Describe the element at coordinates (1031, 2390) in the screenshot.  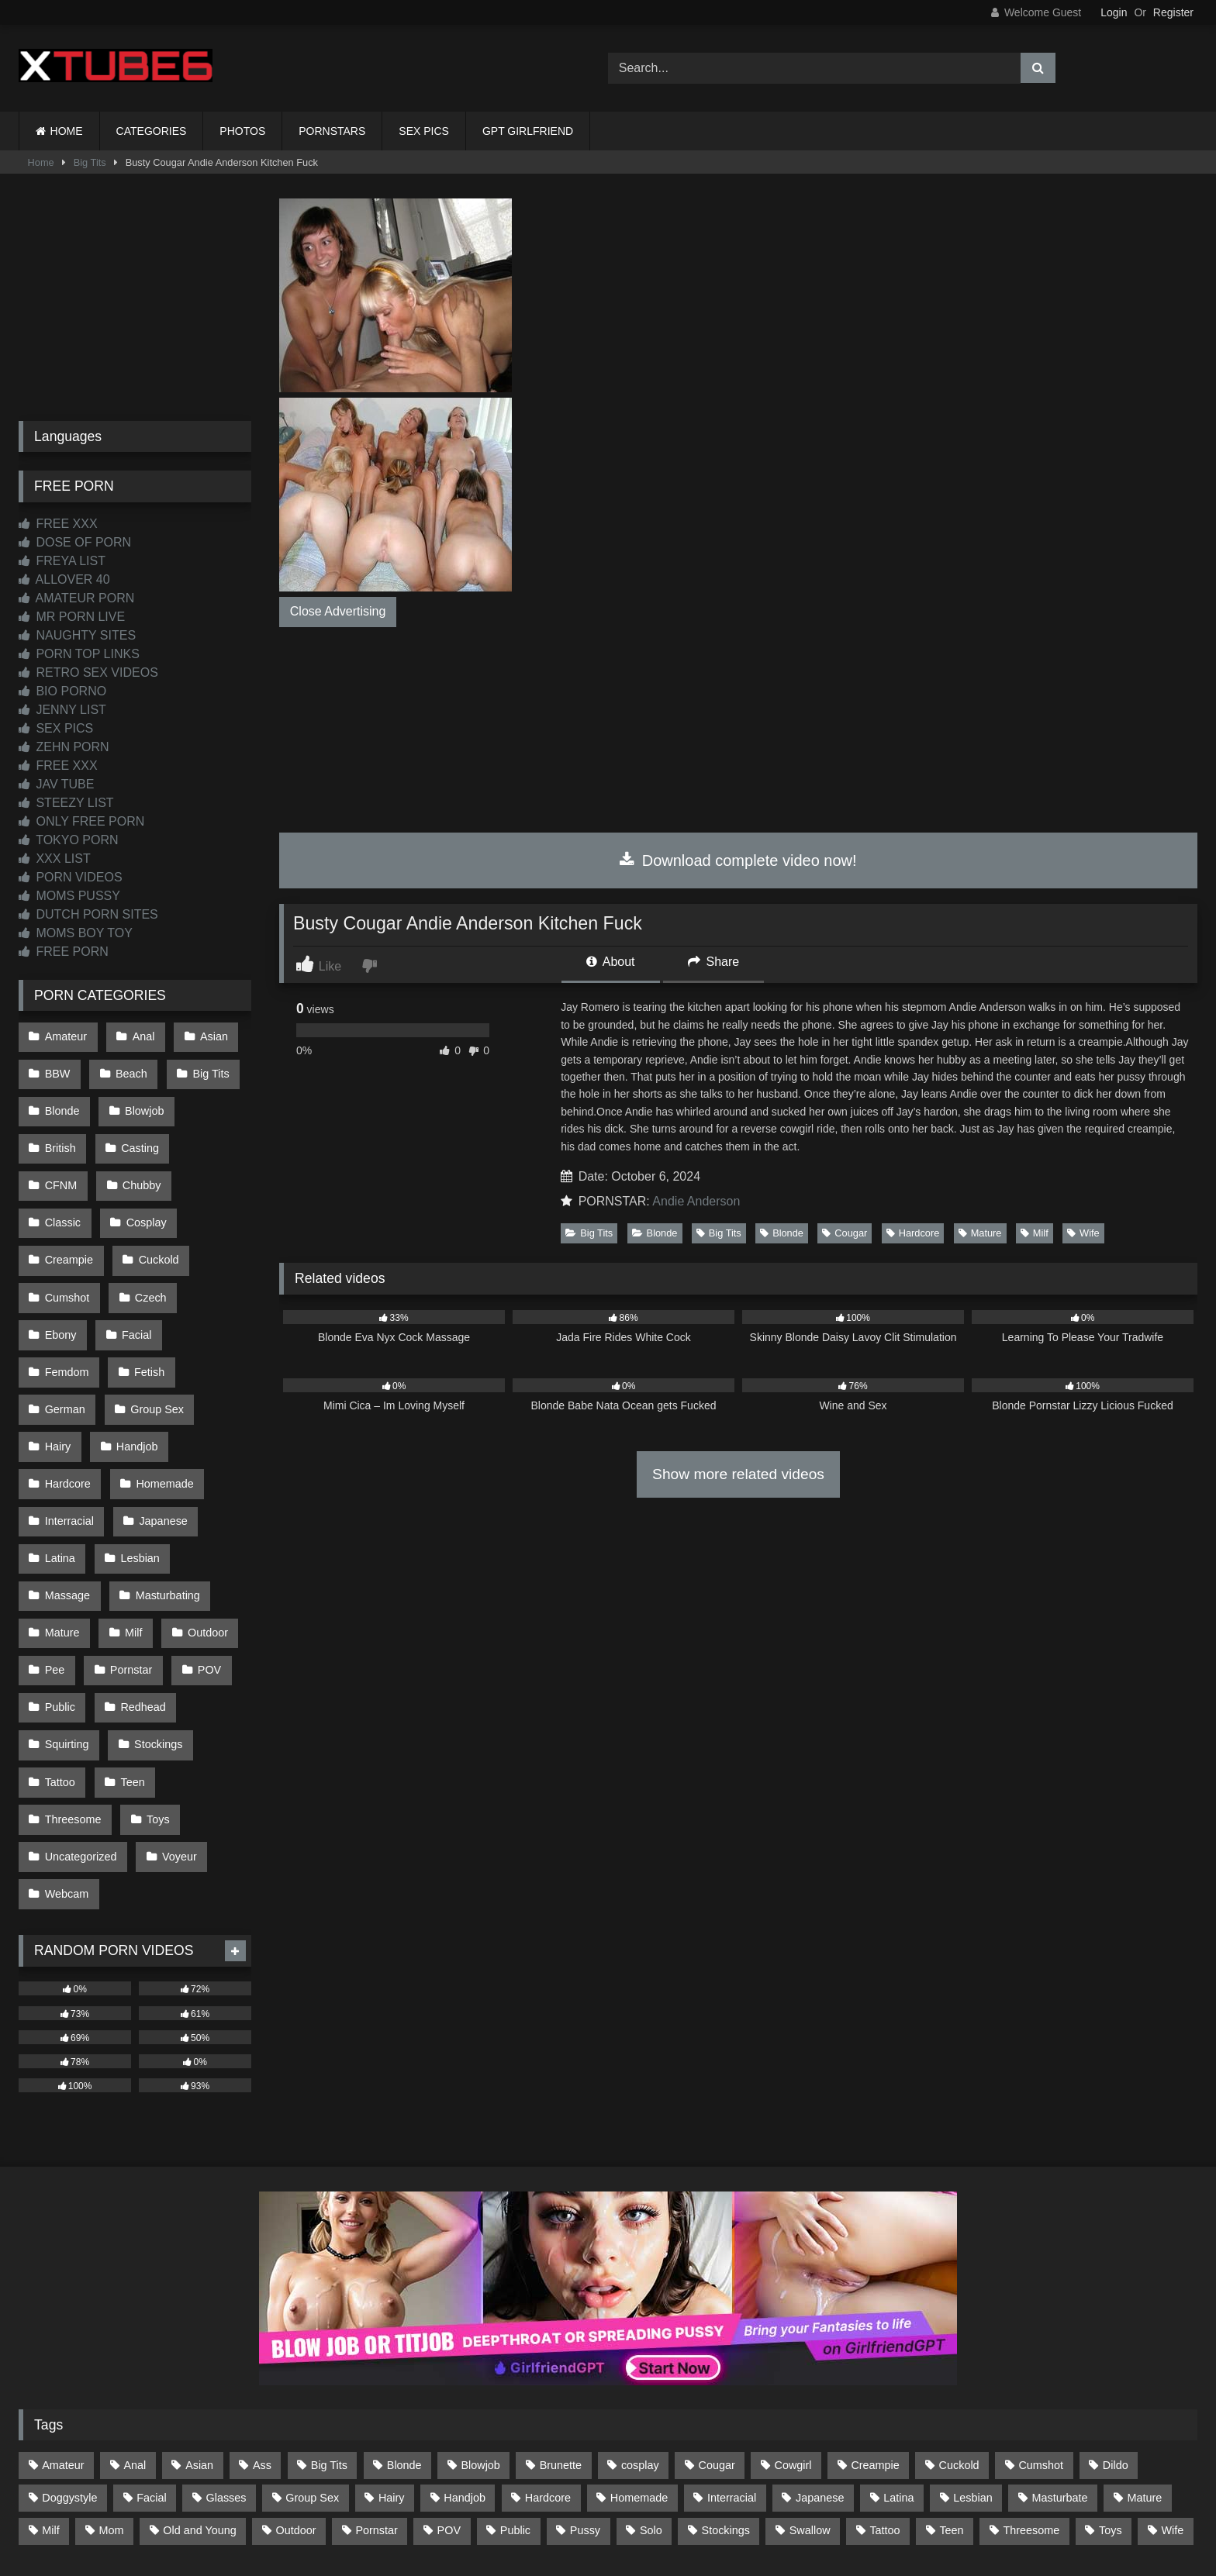
I see `Threesome [Threesome (227 items)]` at that location.